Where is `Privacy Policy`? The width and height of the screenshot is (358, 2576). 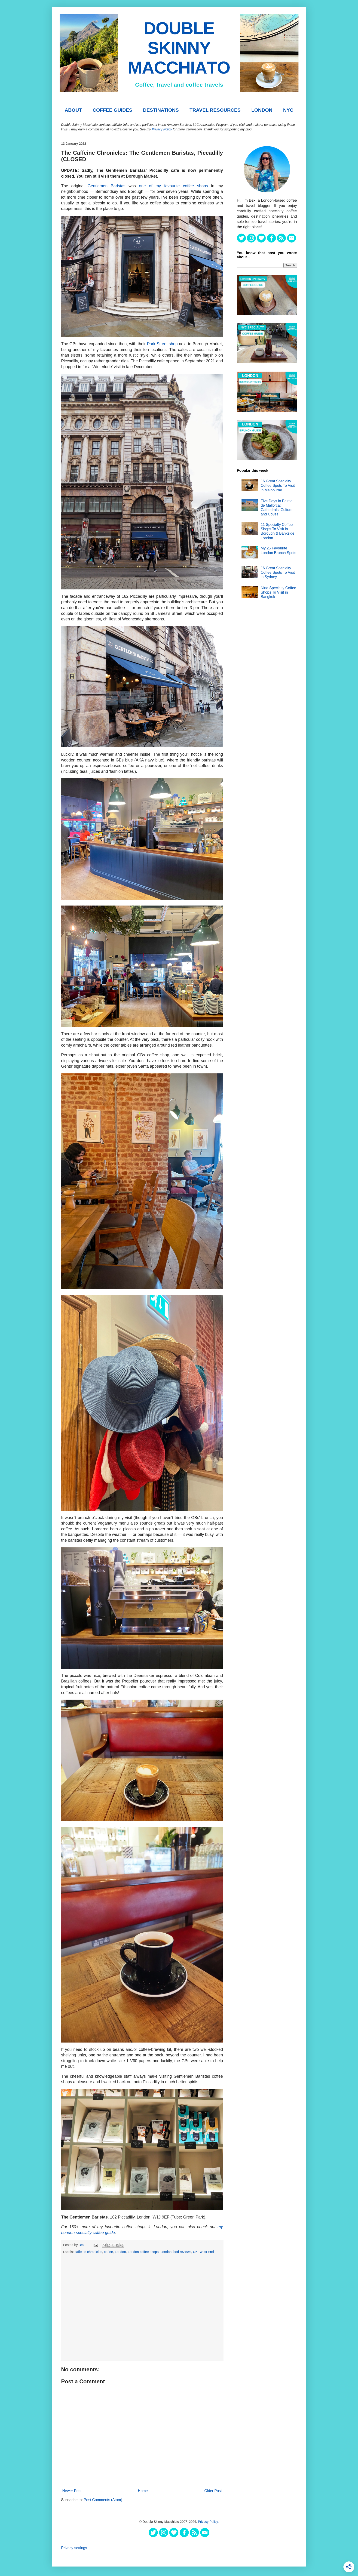
Privacy Policy is located at coordinates (162, 129).